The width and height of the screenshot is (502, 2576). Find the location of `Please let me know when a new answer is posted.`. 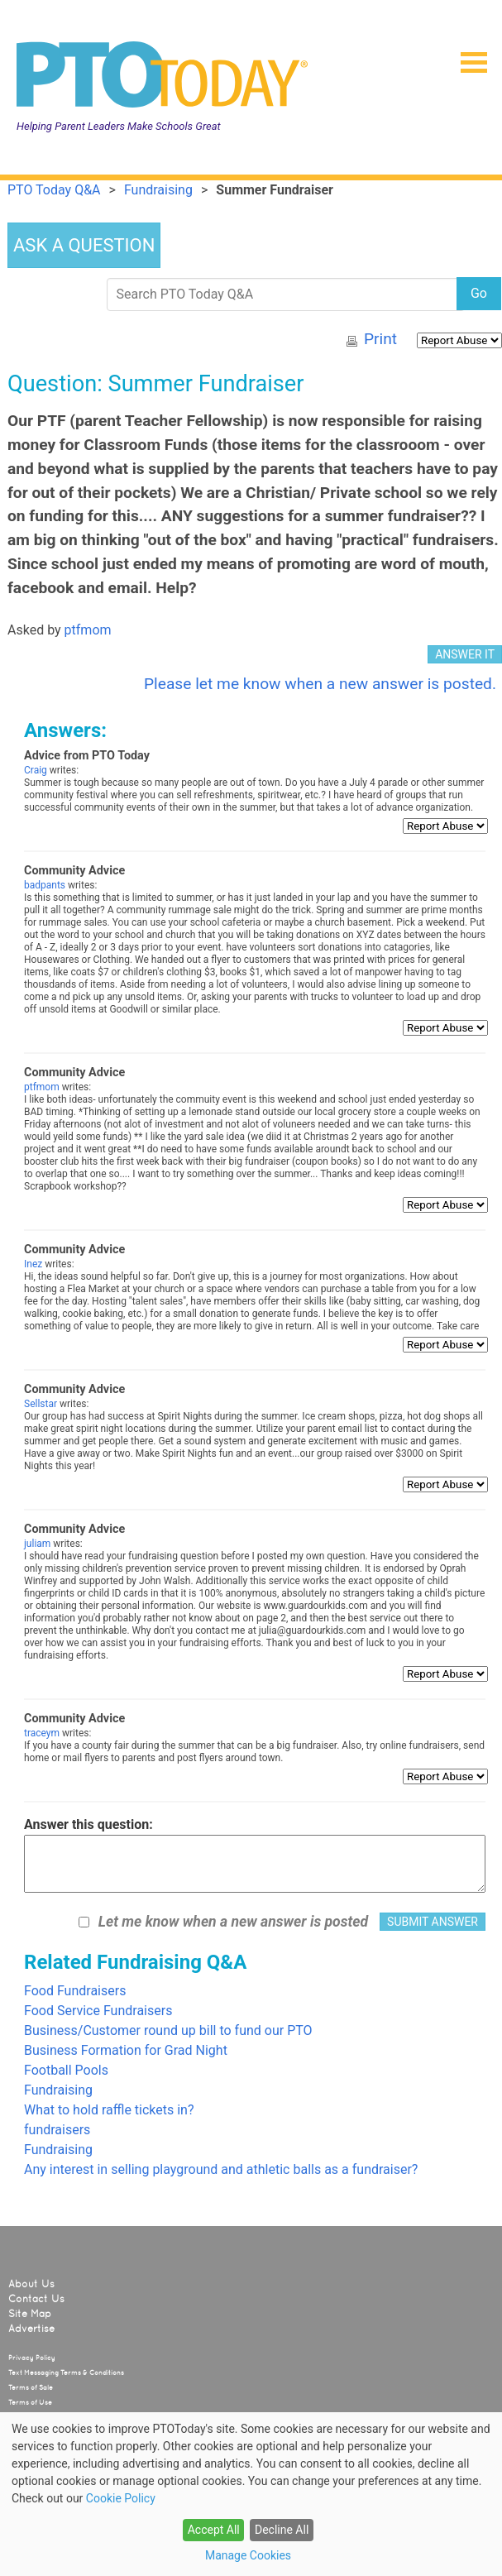

Please let me know when a new answer is posted. is located at coordinates (320, 683).